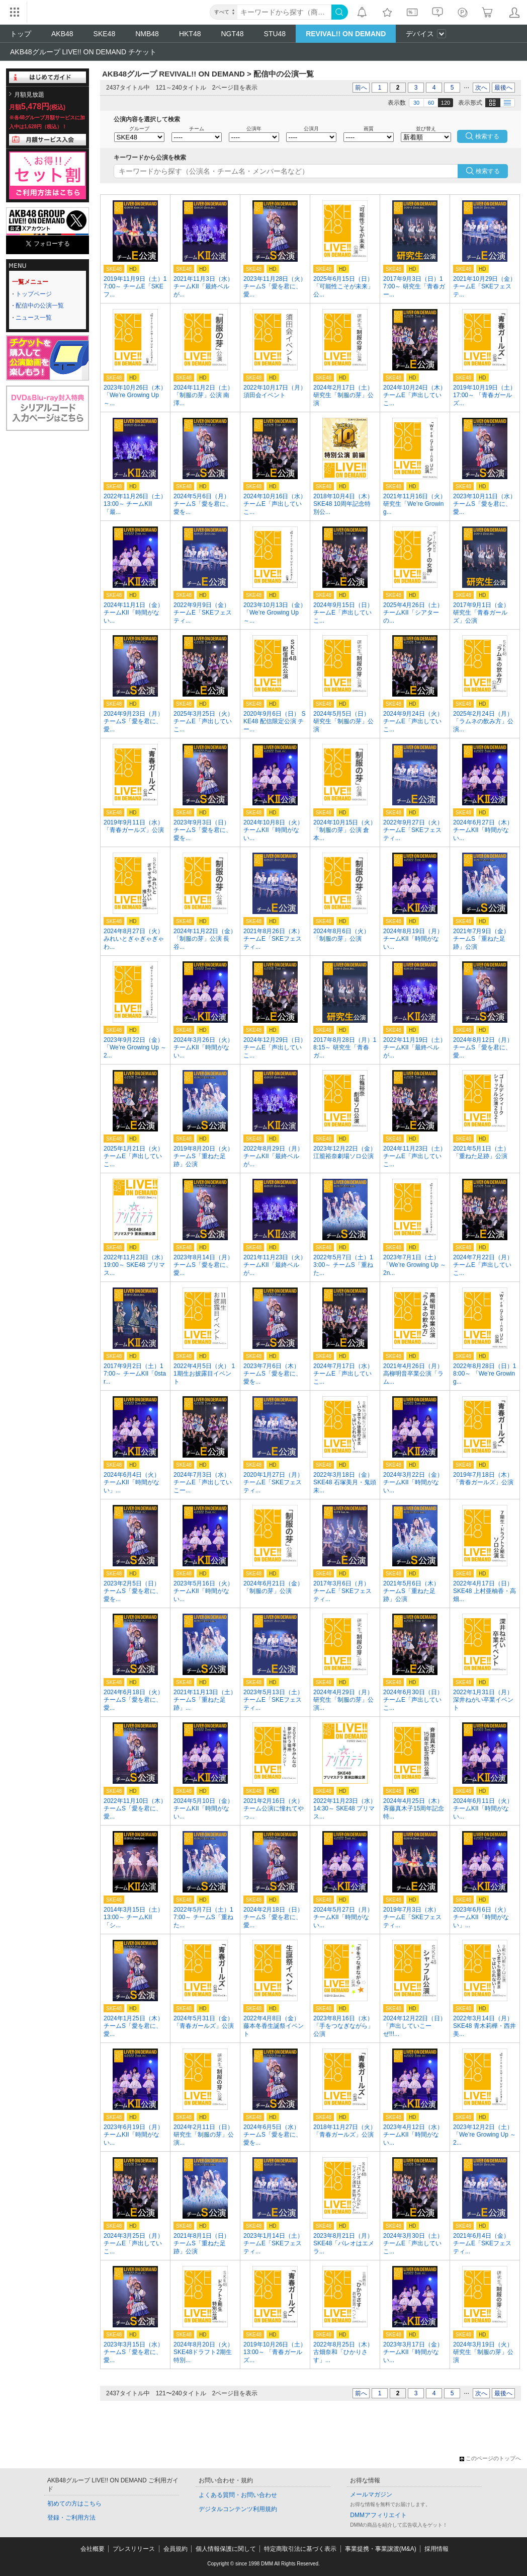 Image resolution: width=527 pixels, height=2576 pixels. Describe the element at coordinates (74, 2503) in the screenshot. I see `初めての方はこちら` at that location.